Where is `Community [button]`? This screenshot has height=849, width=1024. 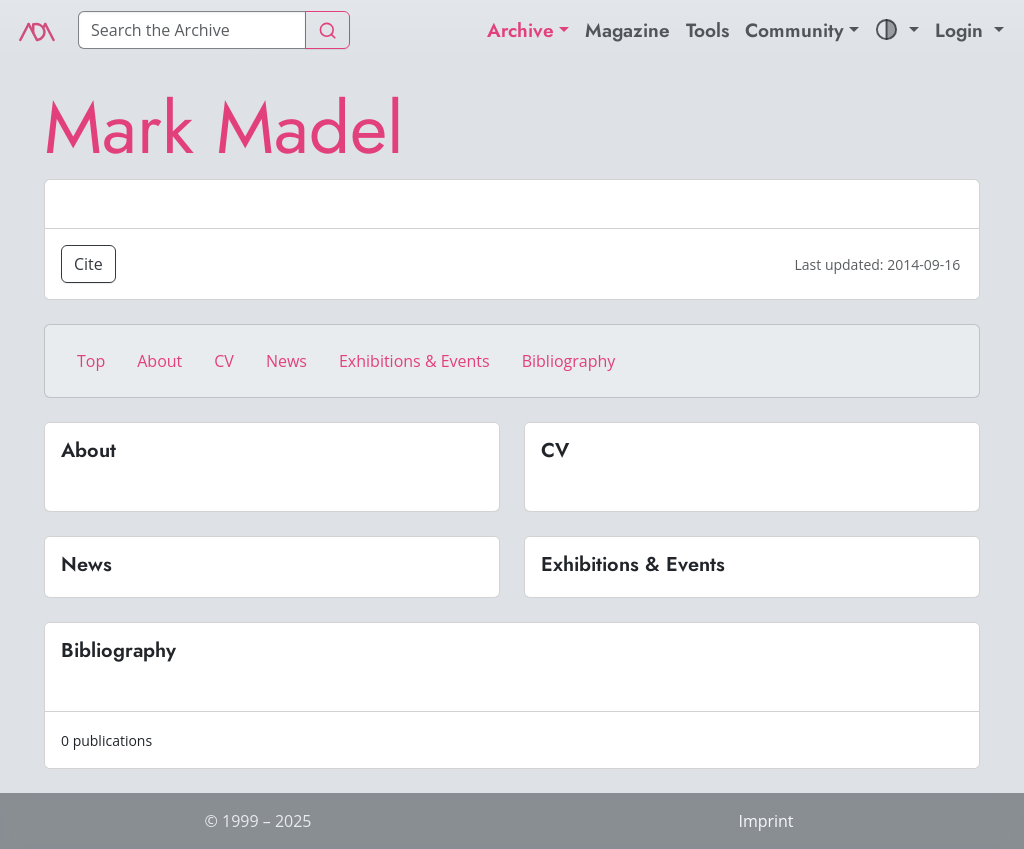 Community [button] is located at coordinates (794, 30).